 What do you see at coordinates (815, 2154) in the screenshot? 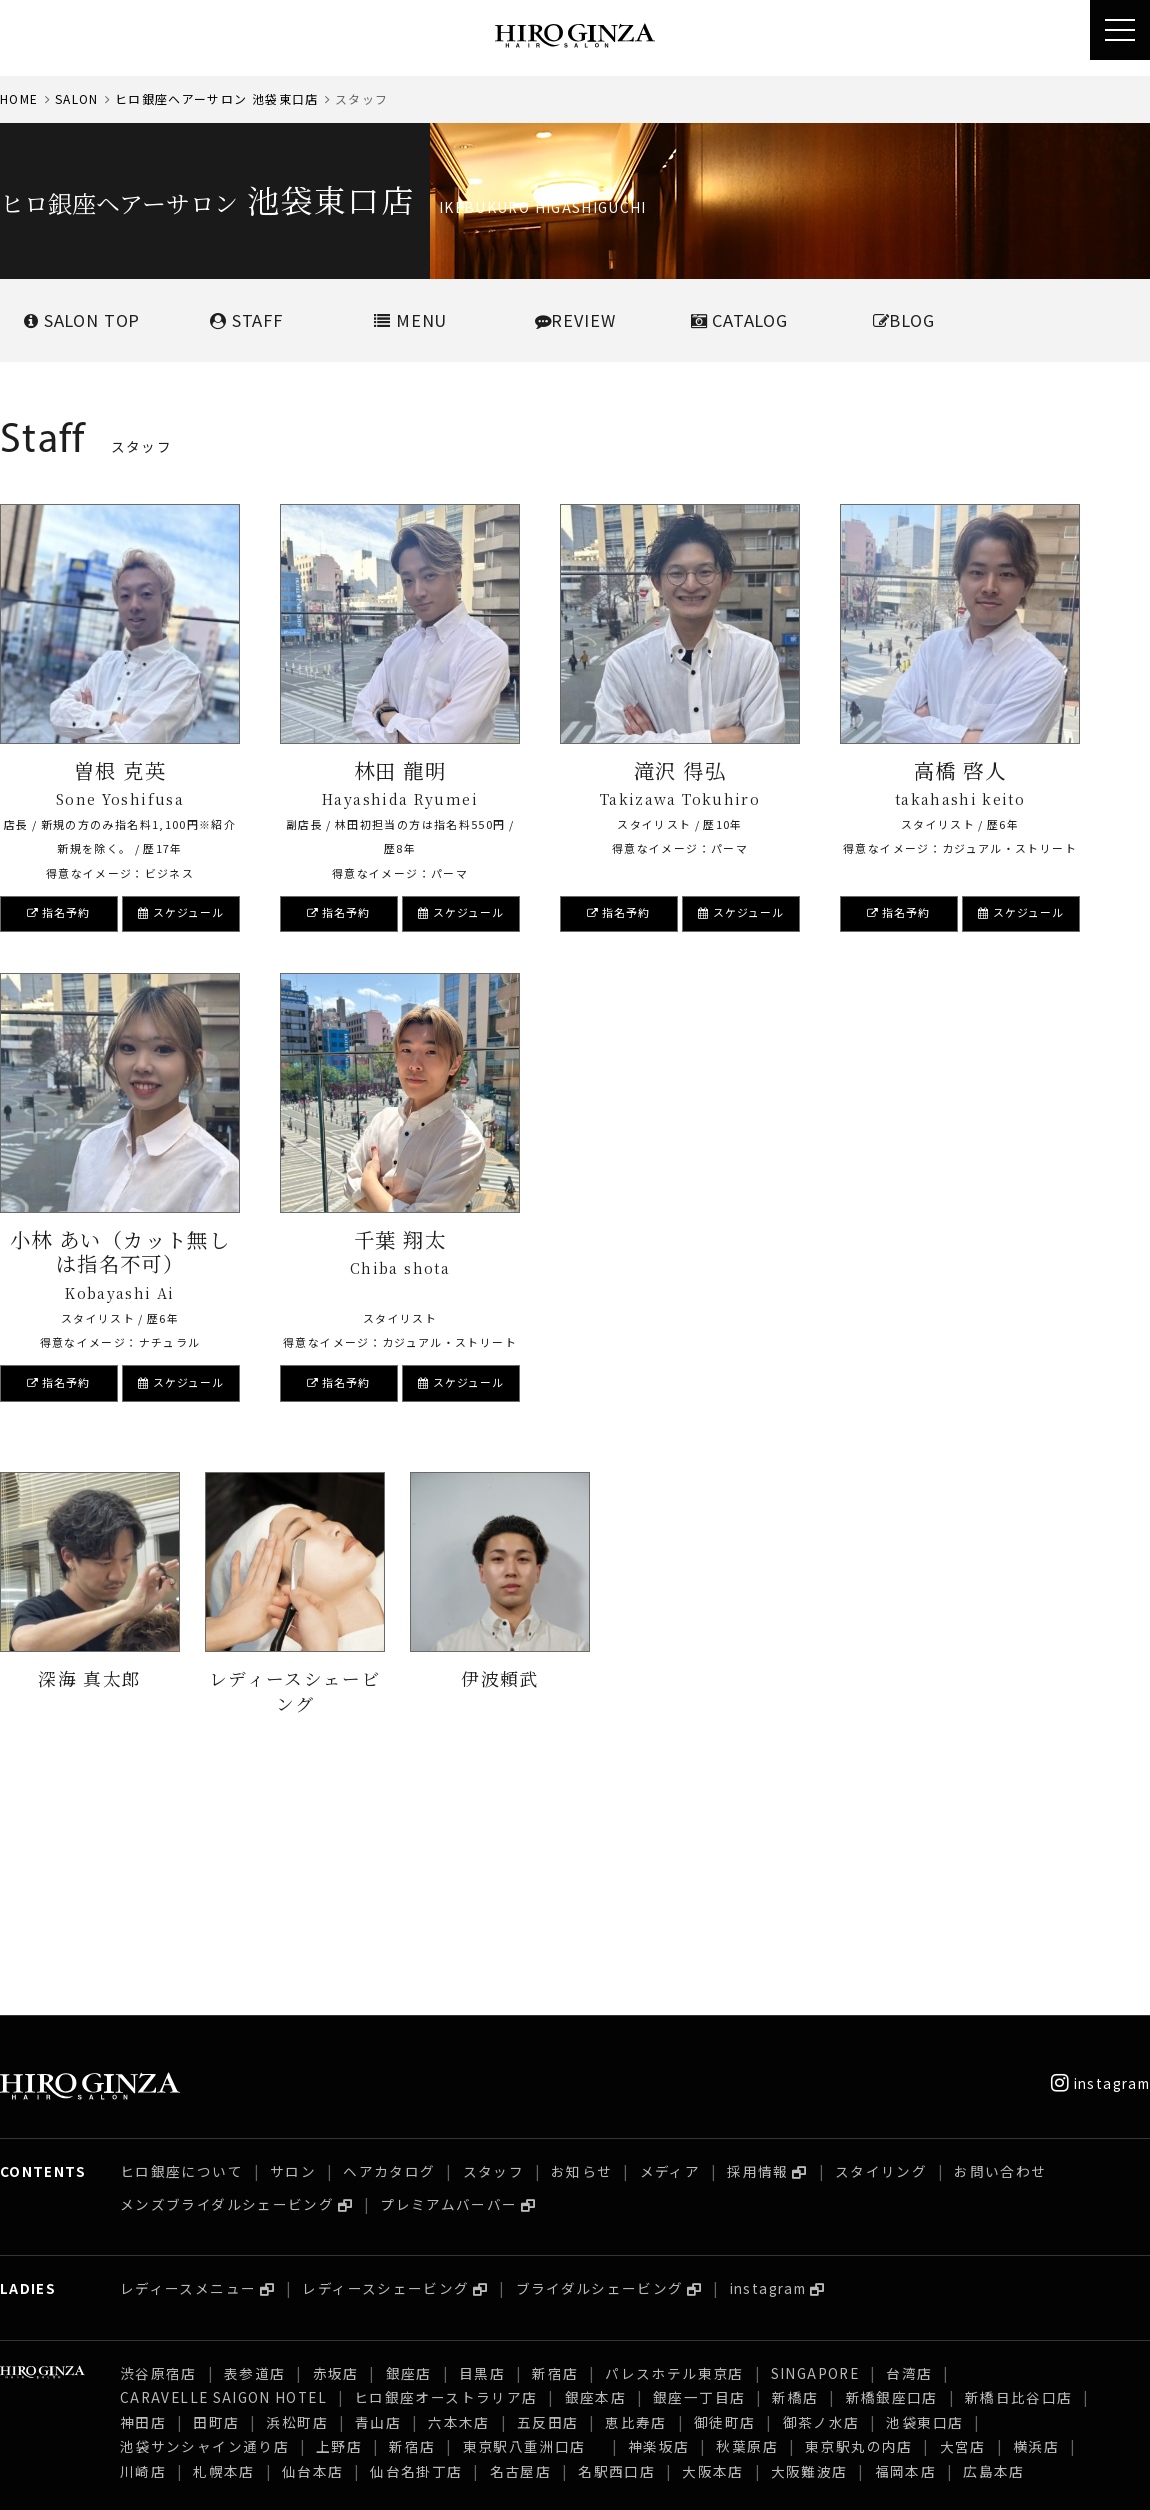
I see `SINGAPORE` at bounding box center [815, 2154].